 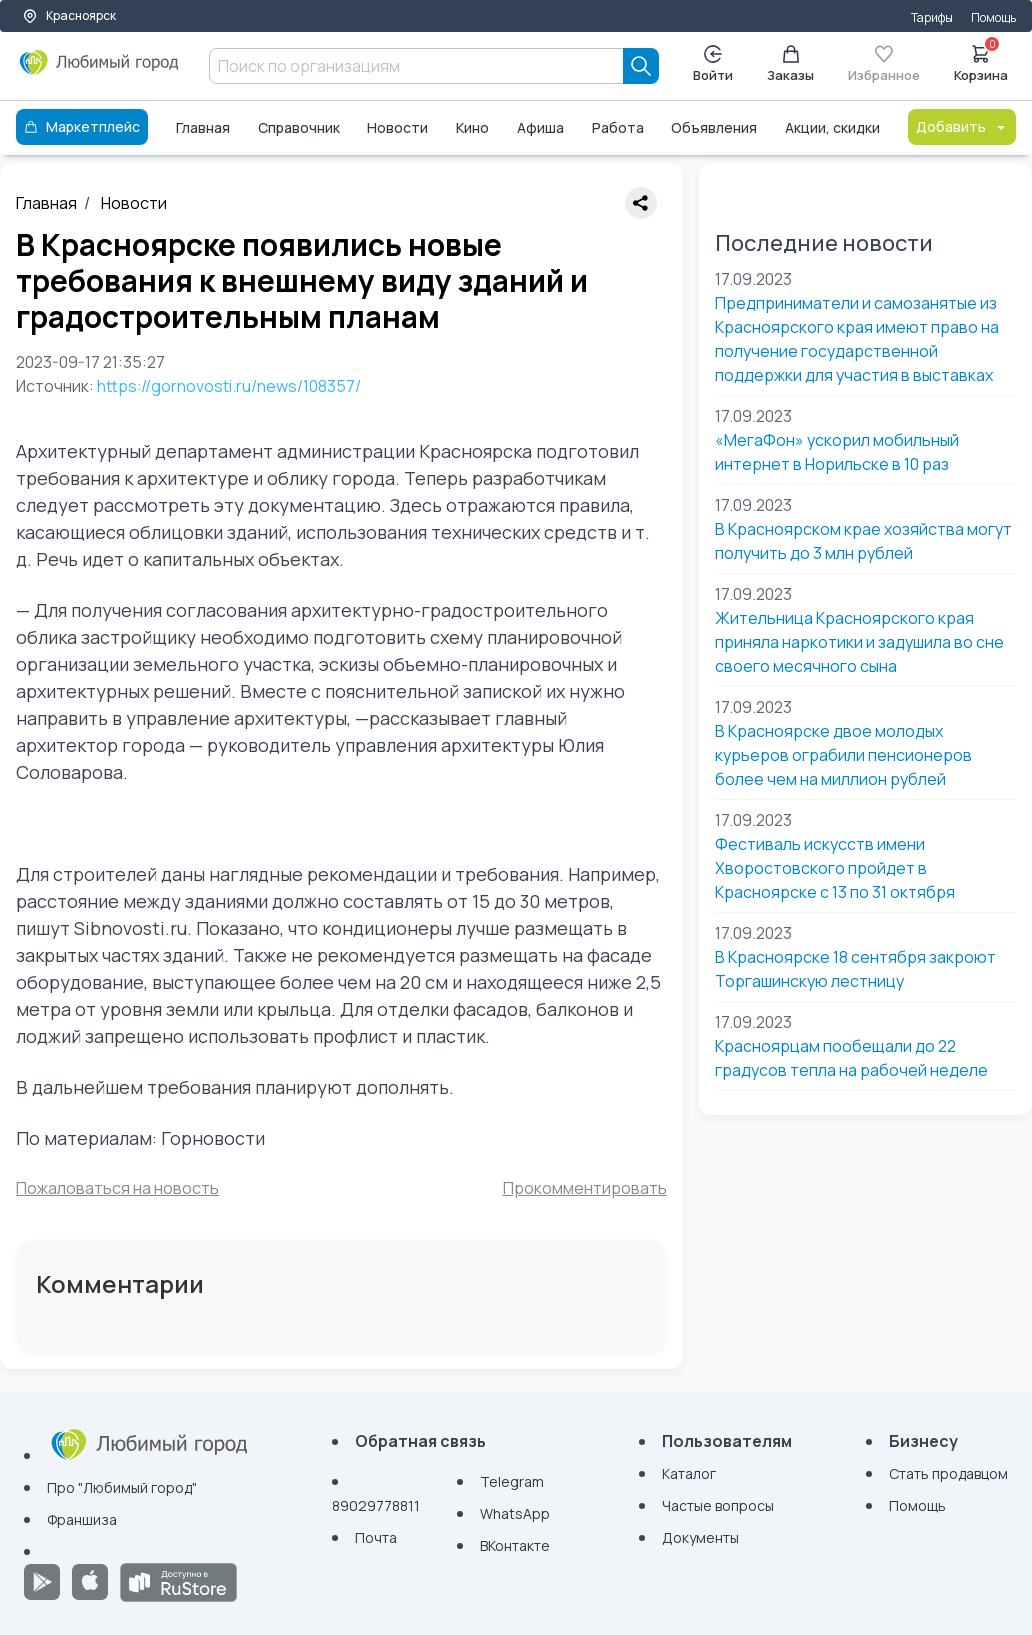 What do you see at coordinates (299, 127) in the screenshot?
I see `Справочник` at bounding box center [299, 127].